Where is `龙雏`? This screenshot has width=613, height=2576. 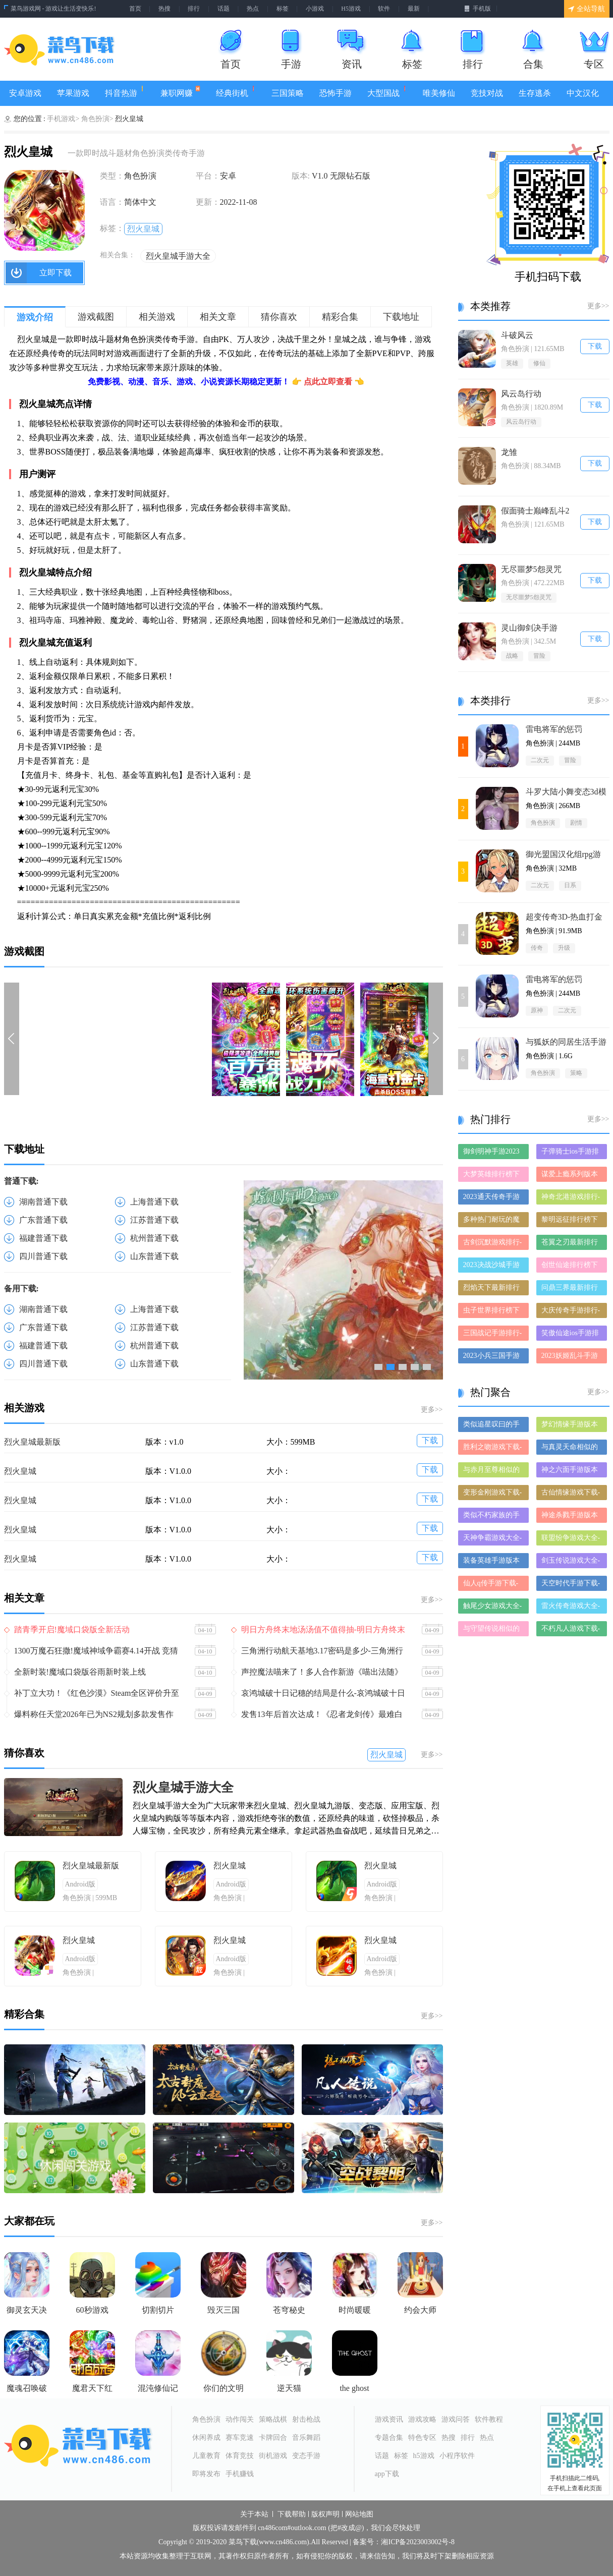
龙雏 is located at coordinates (509, 452).